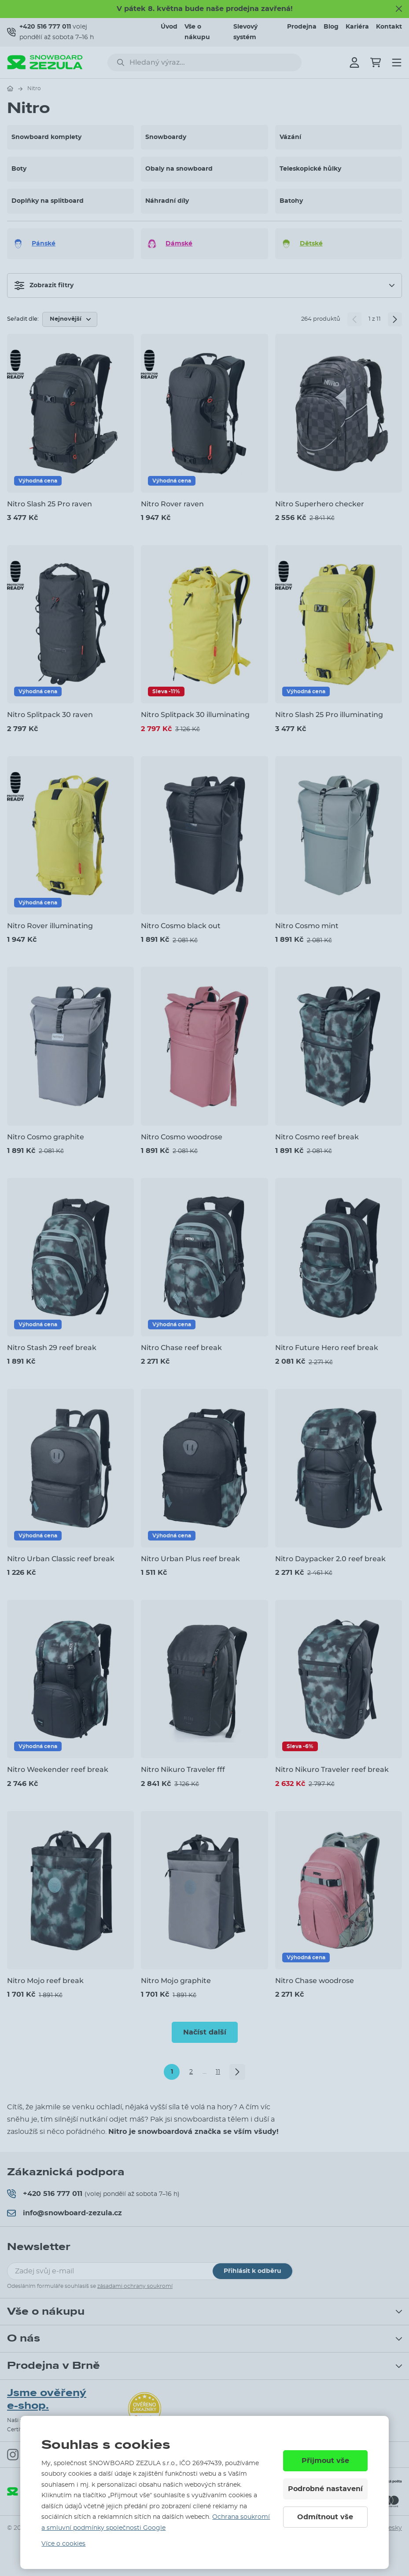 Image resolution: width=409 pixels, height=2576 pixels. Describe the element at coordinates (331, 27) in the screenshot. I see `Blog` at that location.